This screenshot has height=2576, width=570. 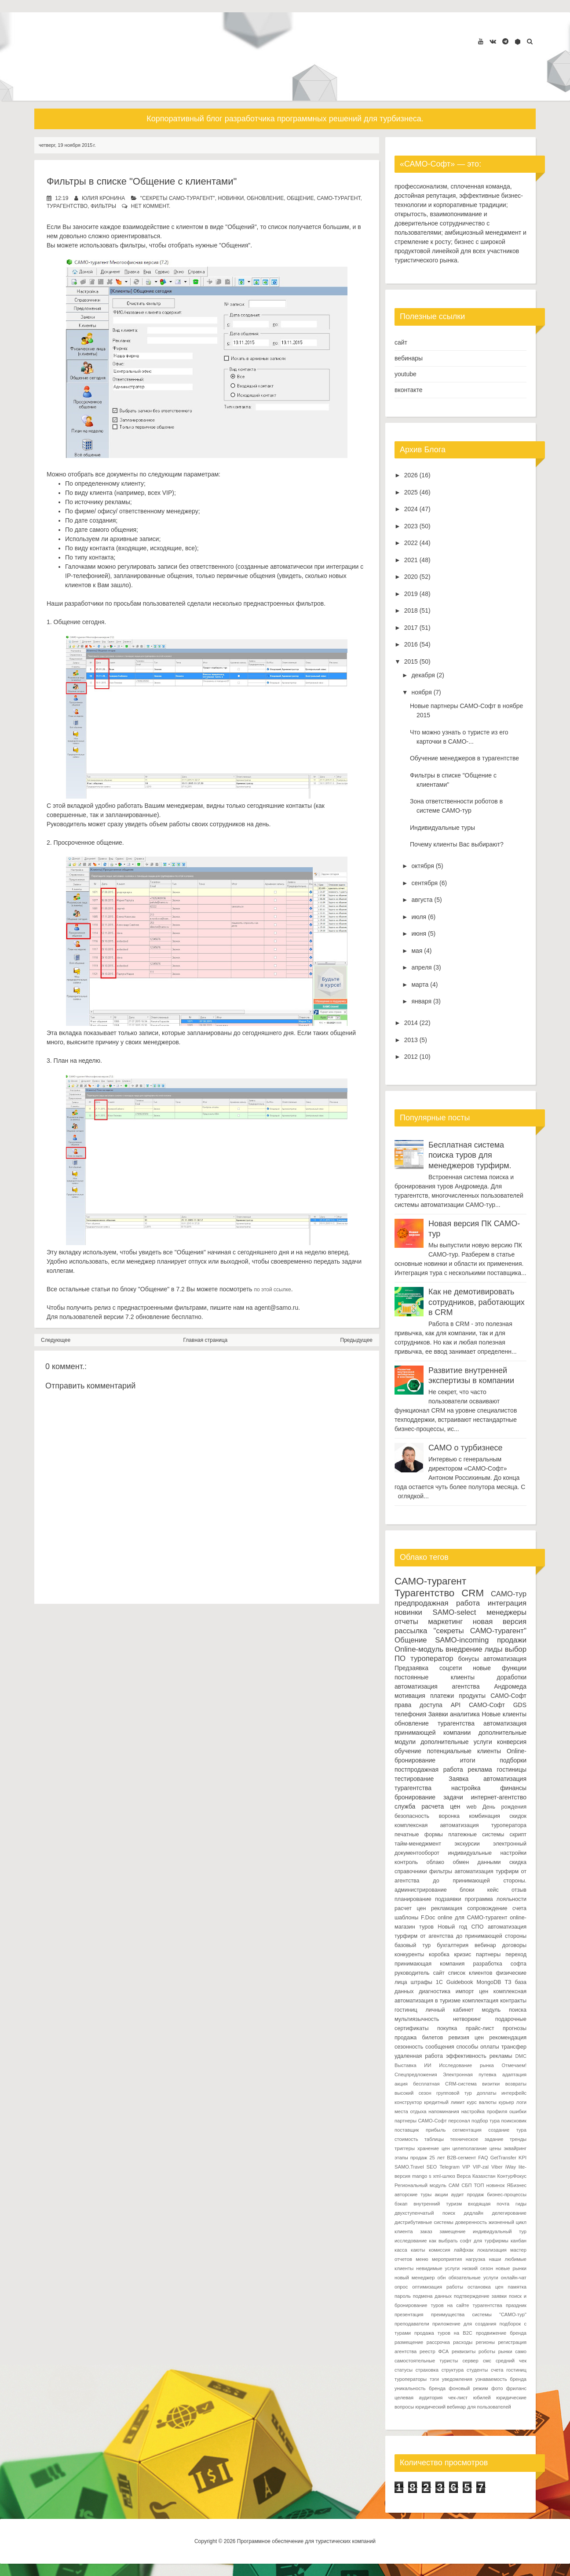 I want to click on вебинар, so click(x=485, y=1945).